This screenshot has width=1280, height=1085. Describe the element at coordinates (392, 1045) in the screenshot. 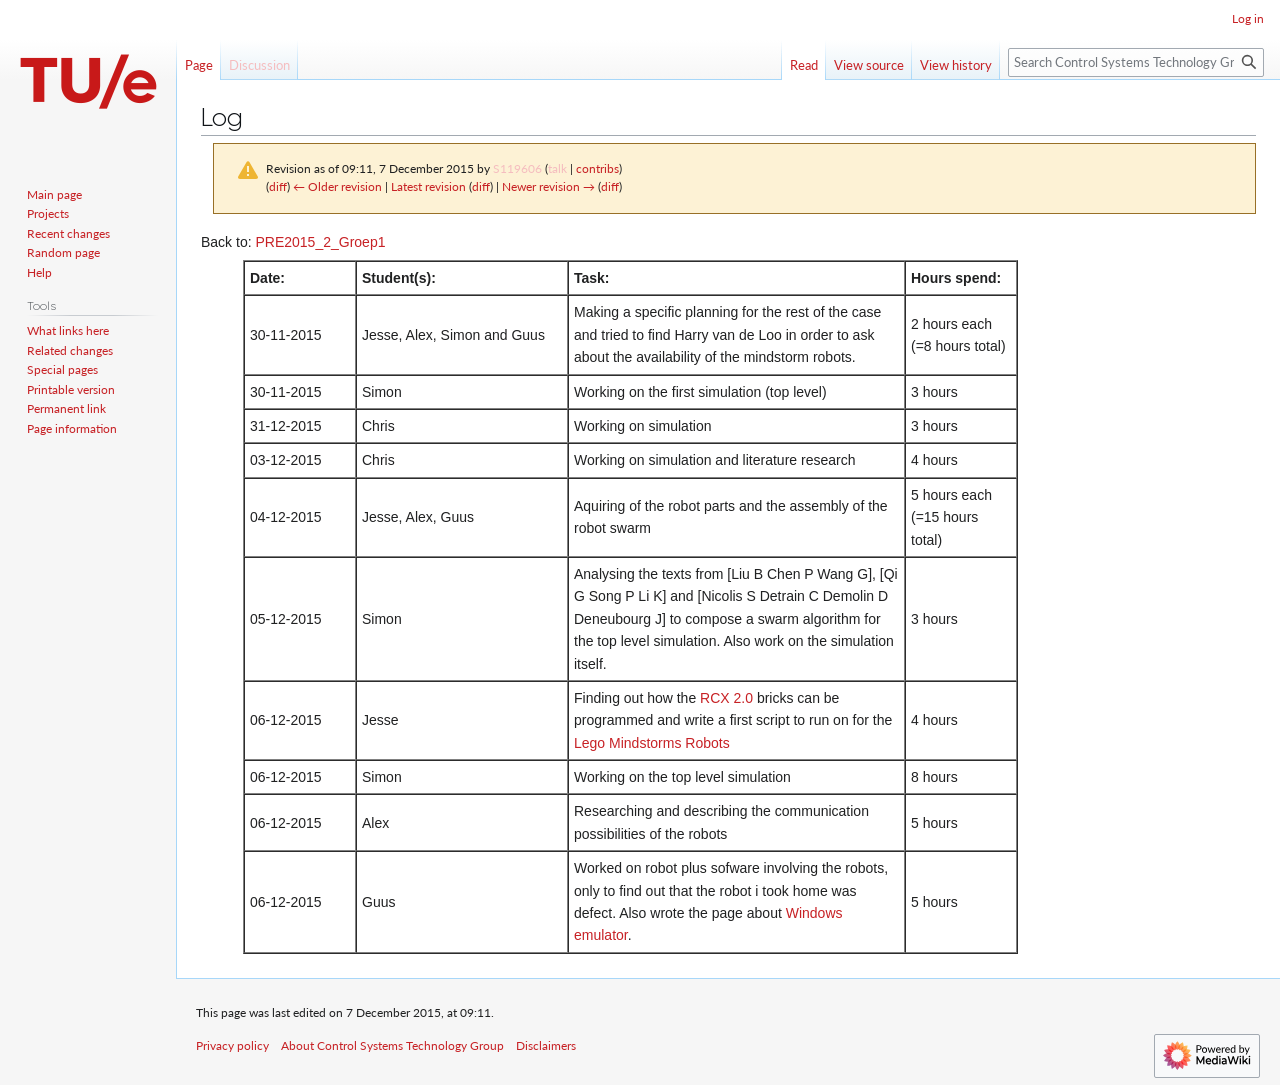

I see `About Control Systems Technology Group` at that location.